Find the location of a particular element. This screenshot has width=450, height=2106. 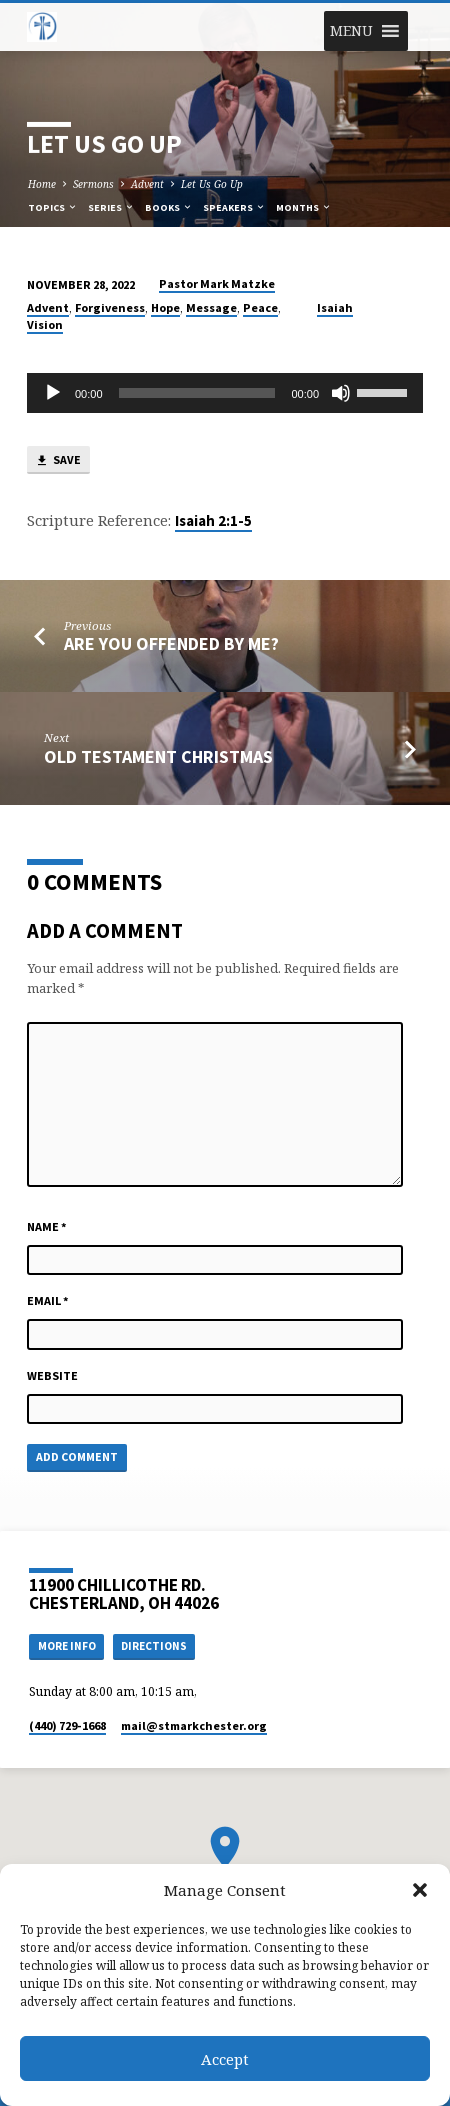

Months is located at coordinates (304, 207).